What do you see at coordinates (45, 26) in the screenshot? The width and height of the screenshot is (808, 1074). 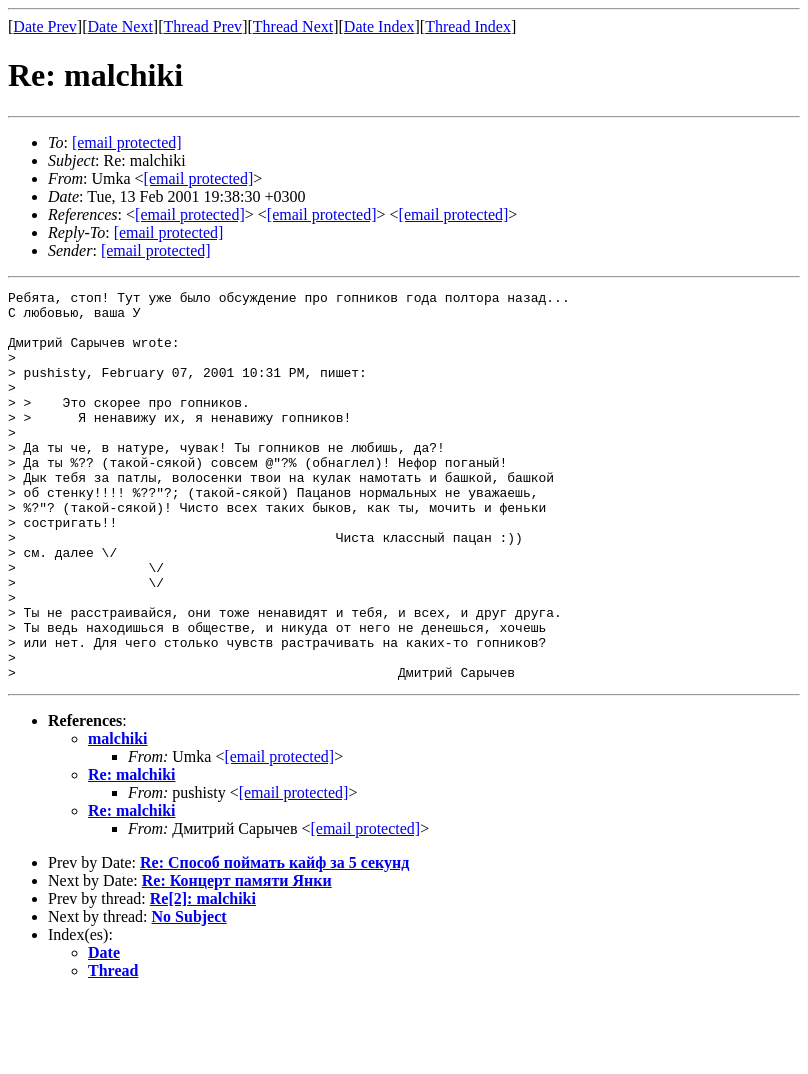 I see `Date Prev` at bounding box center [45, 26].